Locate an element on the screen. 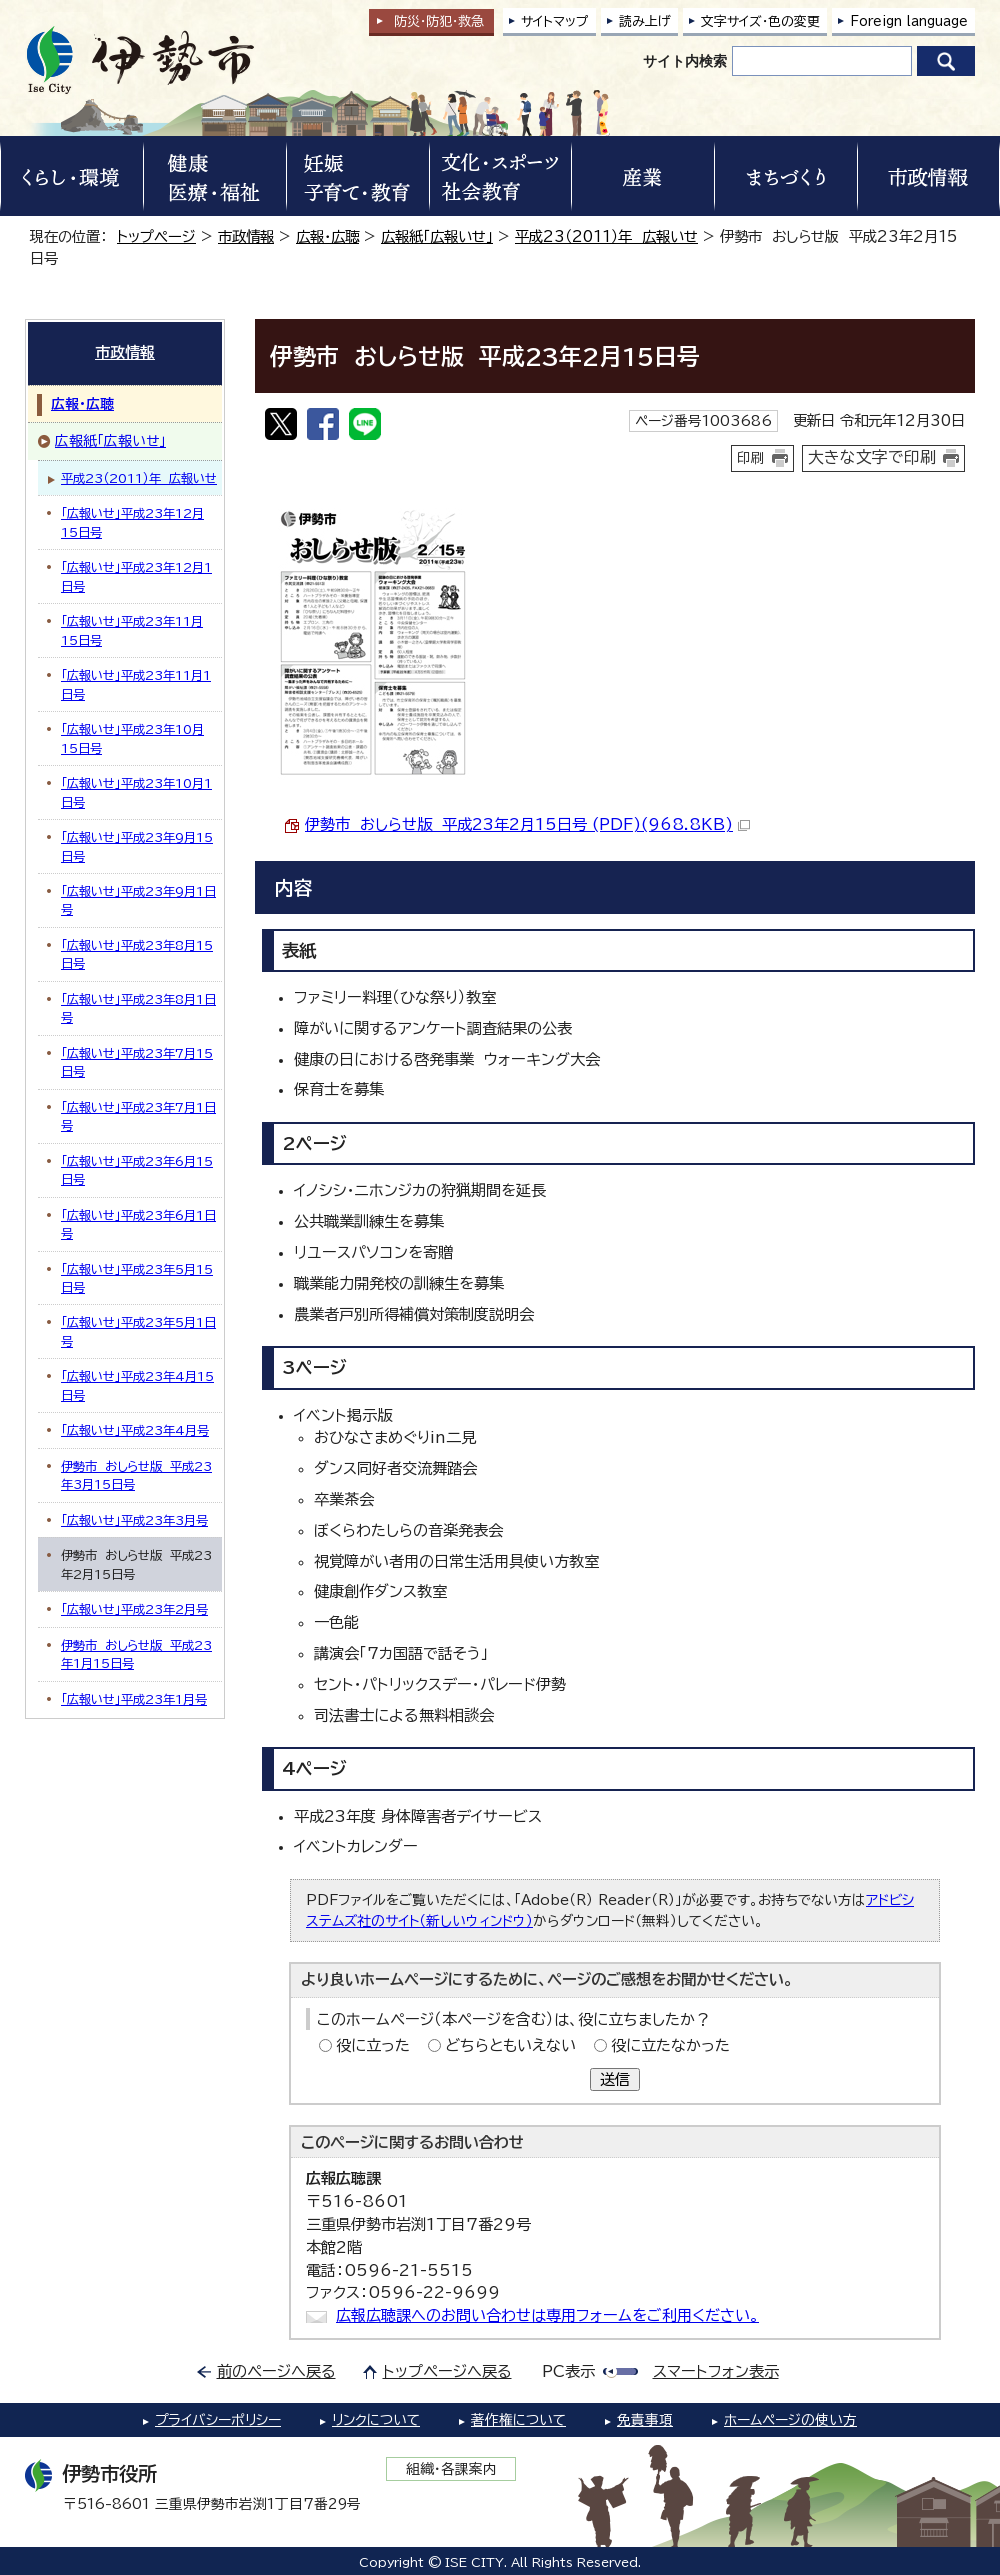 The height and width of the screenshot is (2575, 1000). 「広報いせ」平成23年7月1日号 is located at coordinates (138, 1116).